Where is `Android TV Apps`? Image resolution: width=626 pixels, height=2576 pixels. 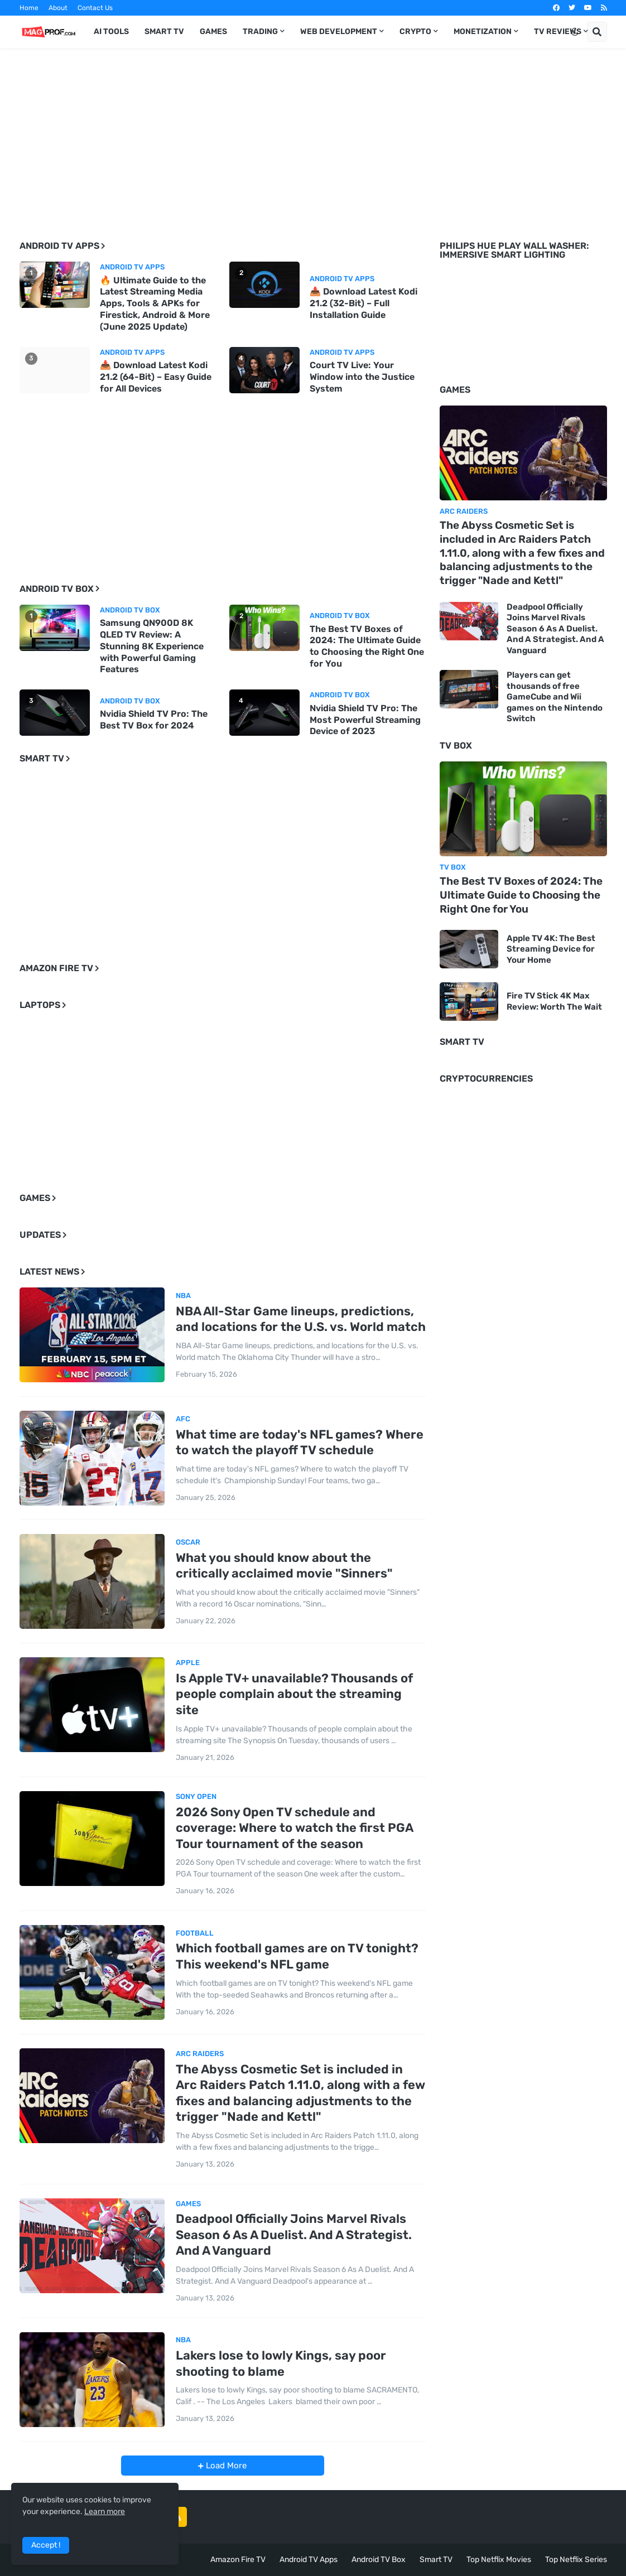 Android TV Apps is located at coordinates (309, 2559).